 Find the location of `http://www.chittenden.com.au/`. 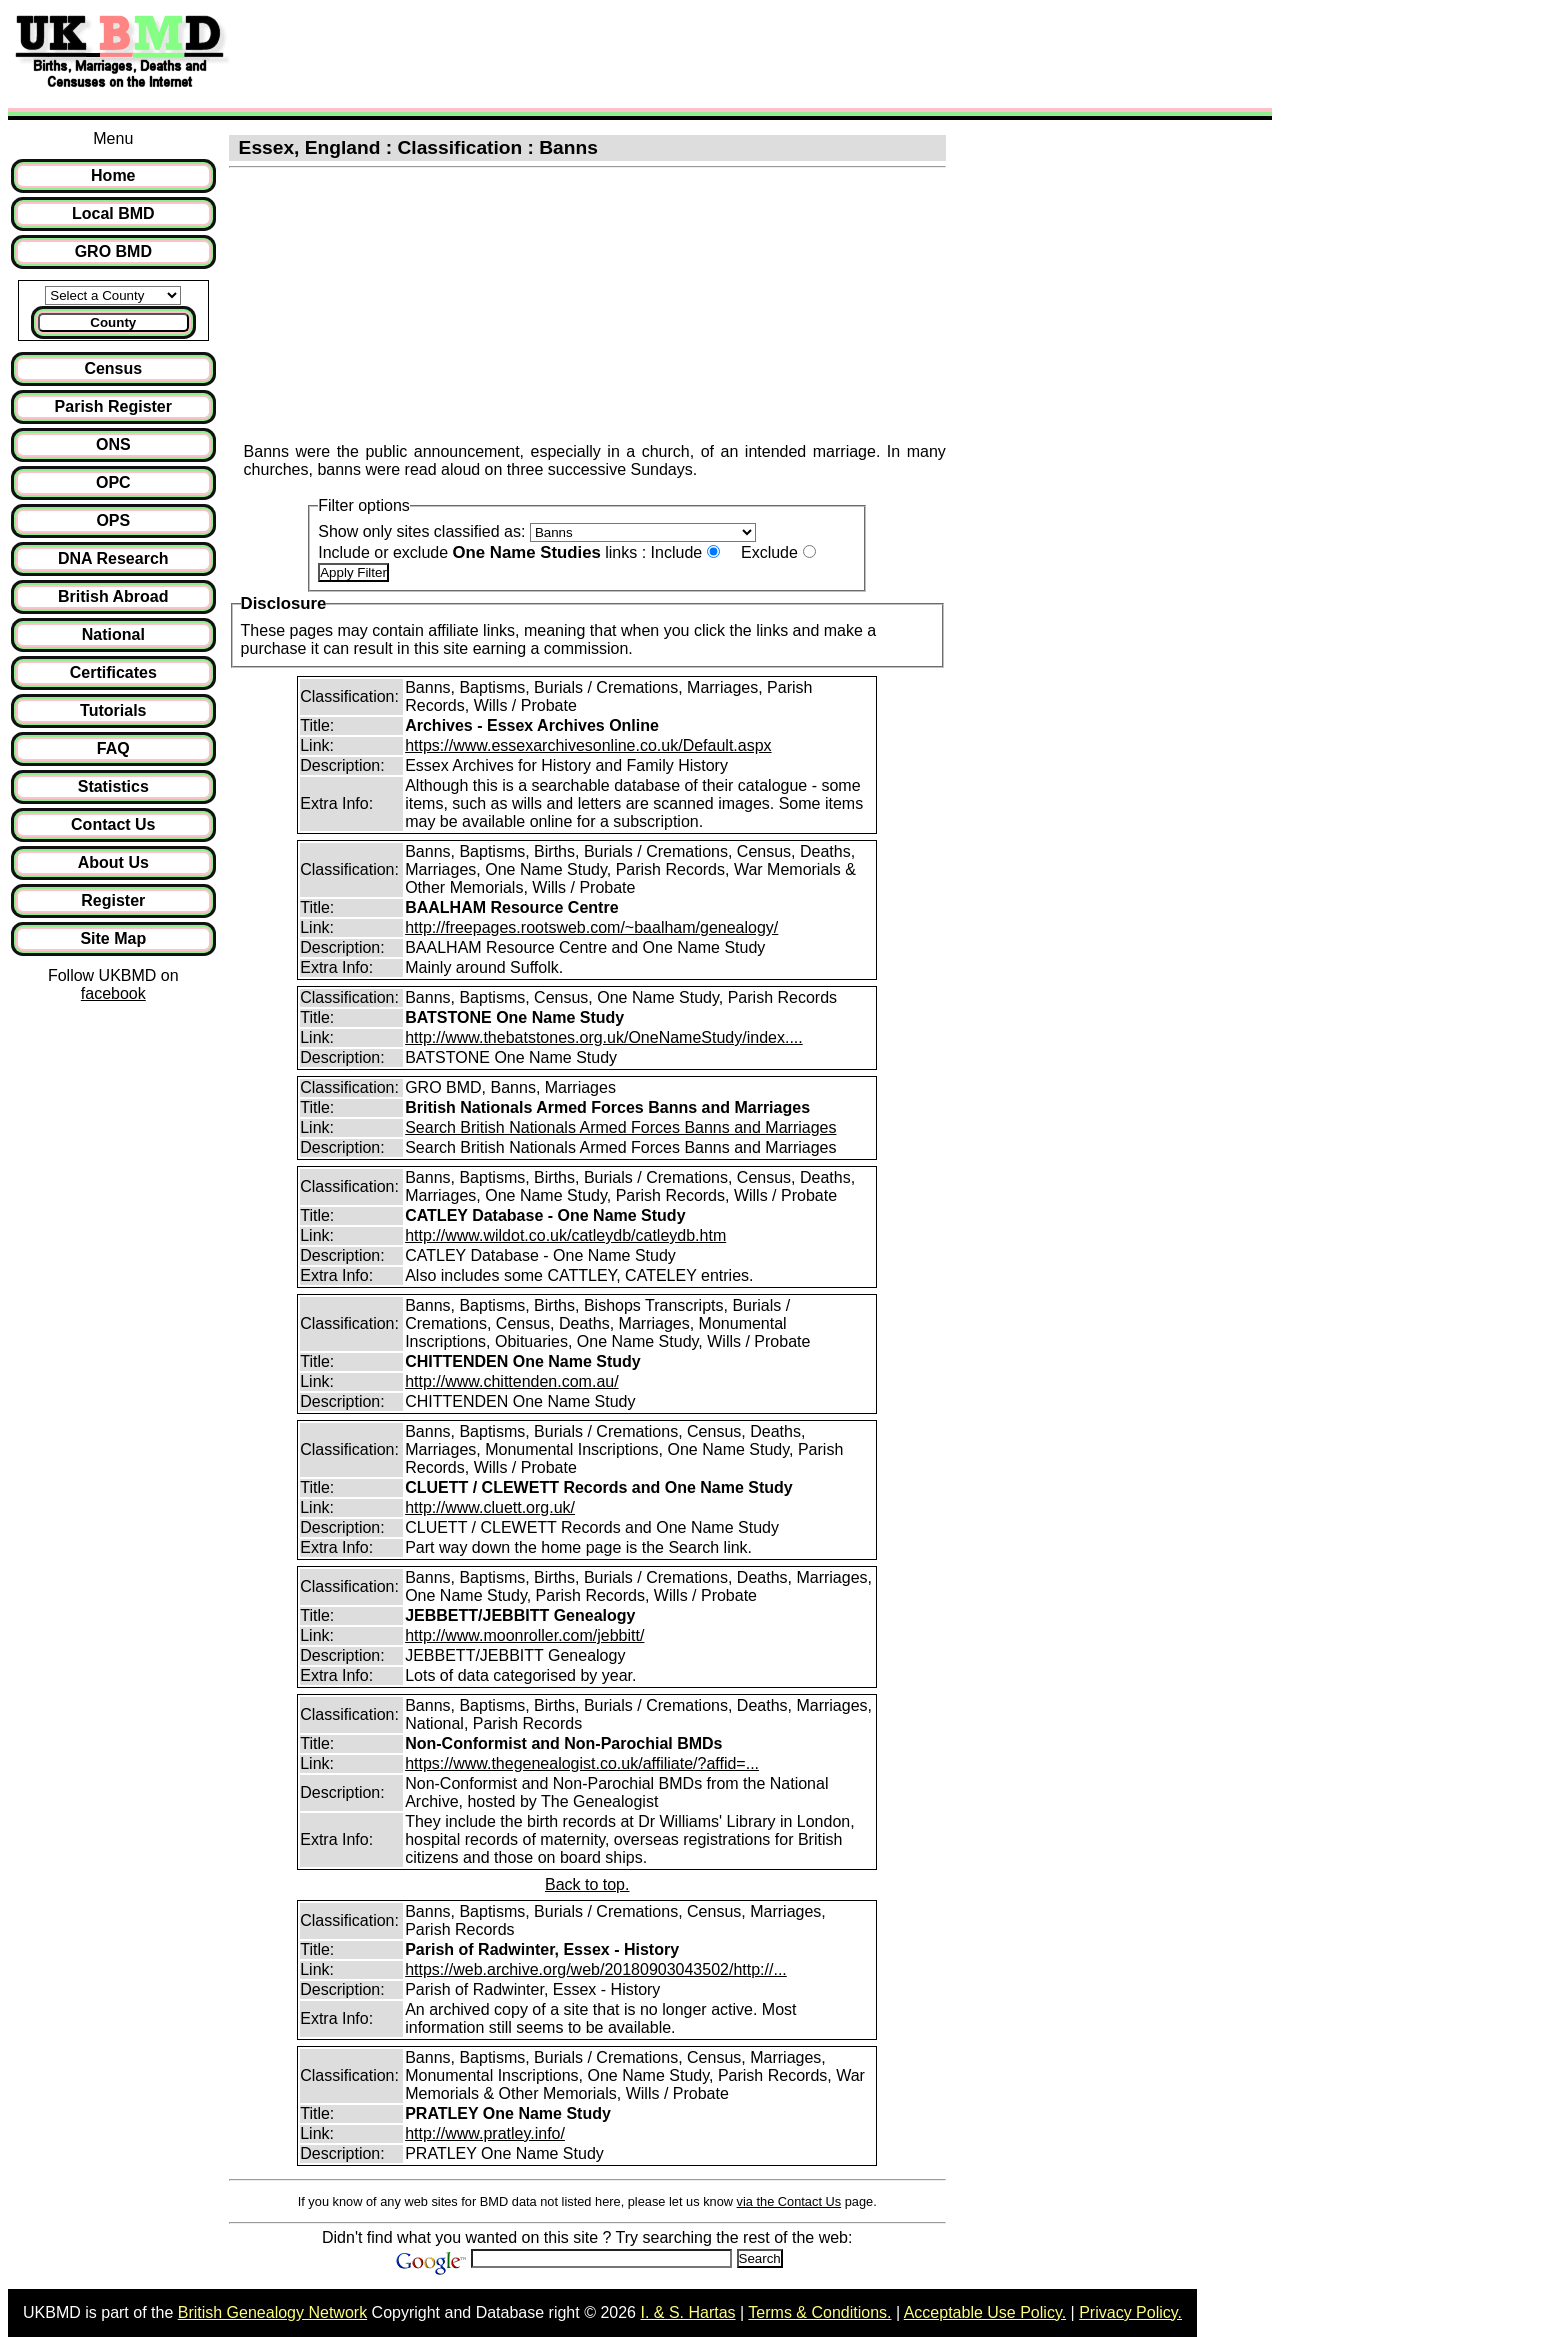

http://www.chittenden.com.au/ is located at coordinates (511, 1381).